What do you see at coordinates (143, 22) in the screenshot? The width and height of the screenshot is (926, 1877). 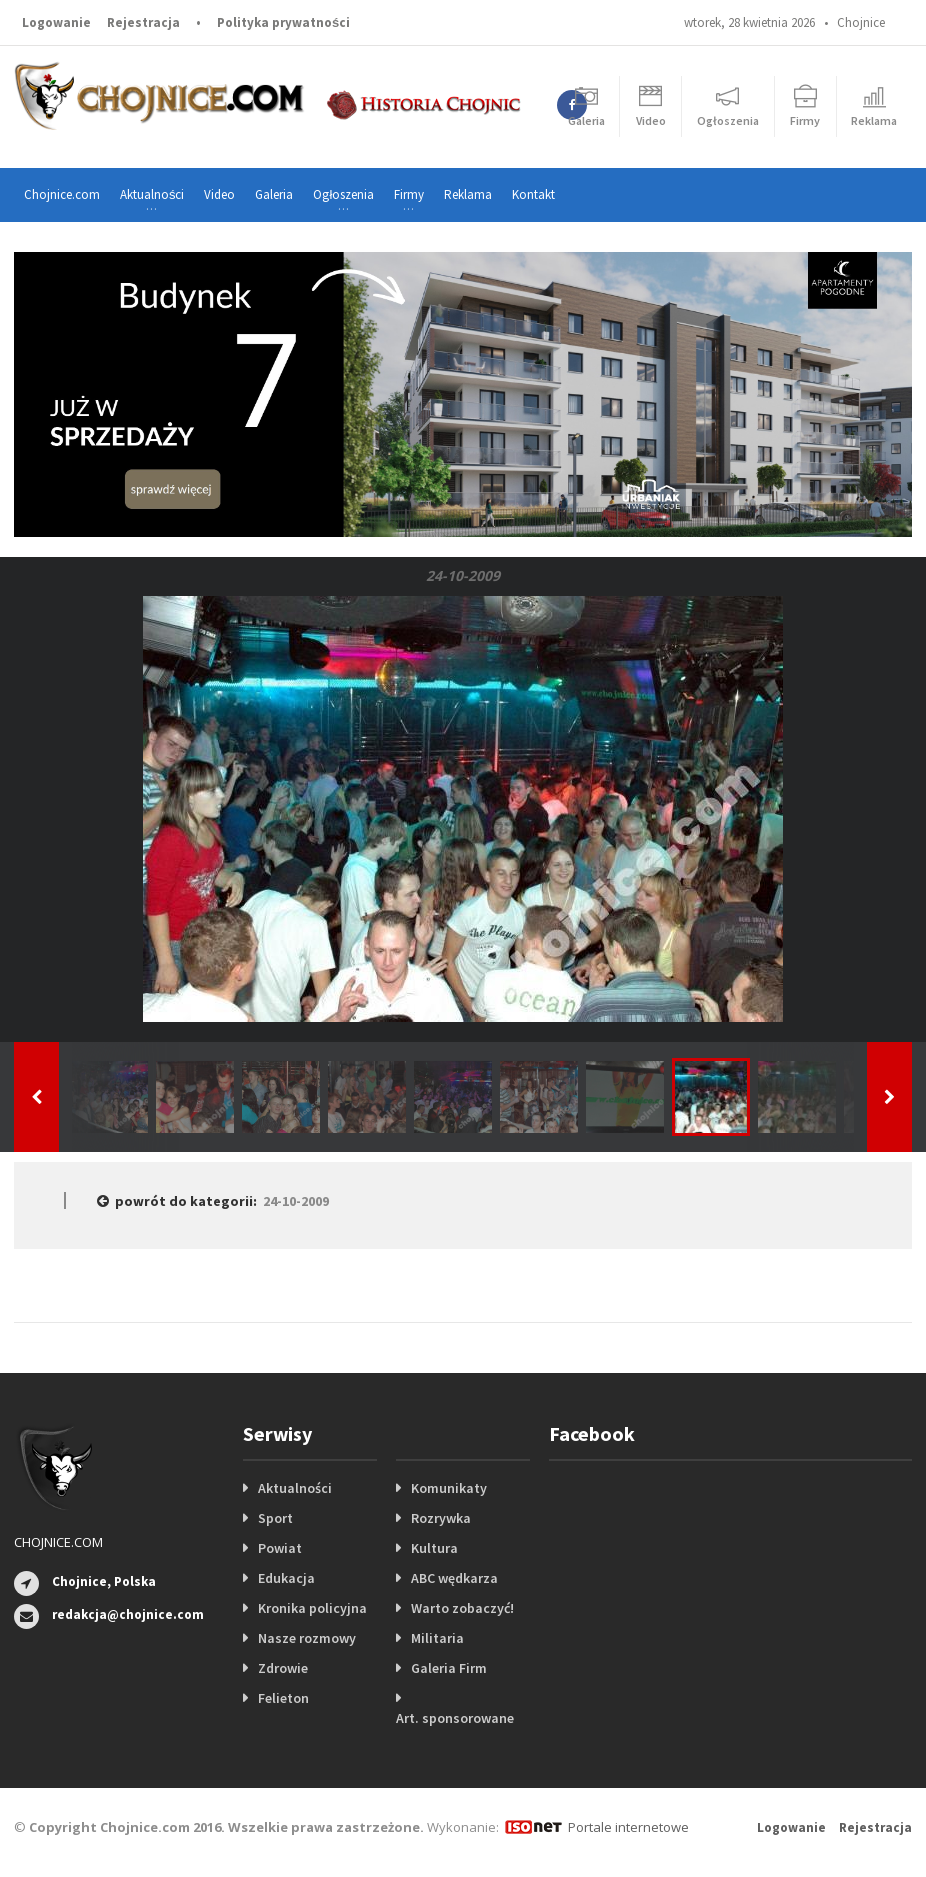 I see `Rejestracja` at bounding box center [143, 22].